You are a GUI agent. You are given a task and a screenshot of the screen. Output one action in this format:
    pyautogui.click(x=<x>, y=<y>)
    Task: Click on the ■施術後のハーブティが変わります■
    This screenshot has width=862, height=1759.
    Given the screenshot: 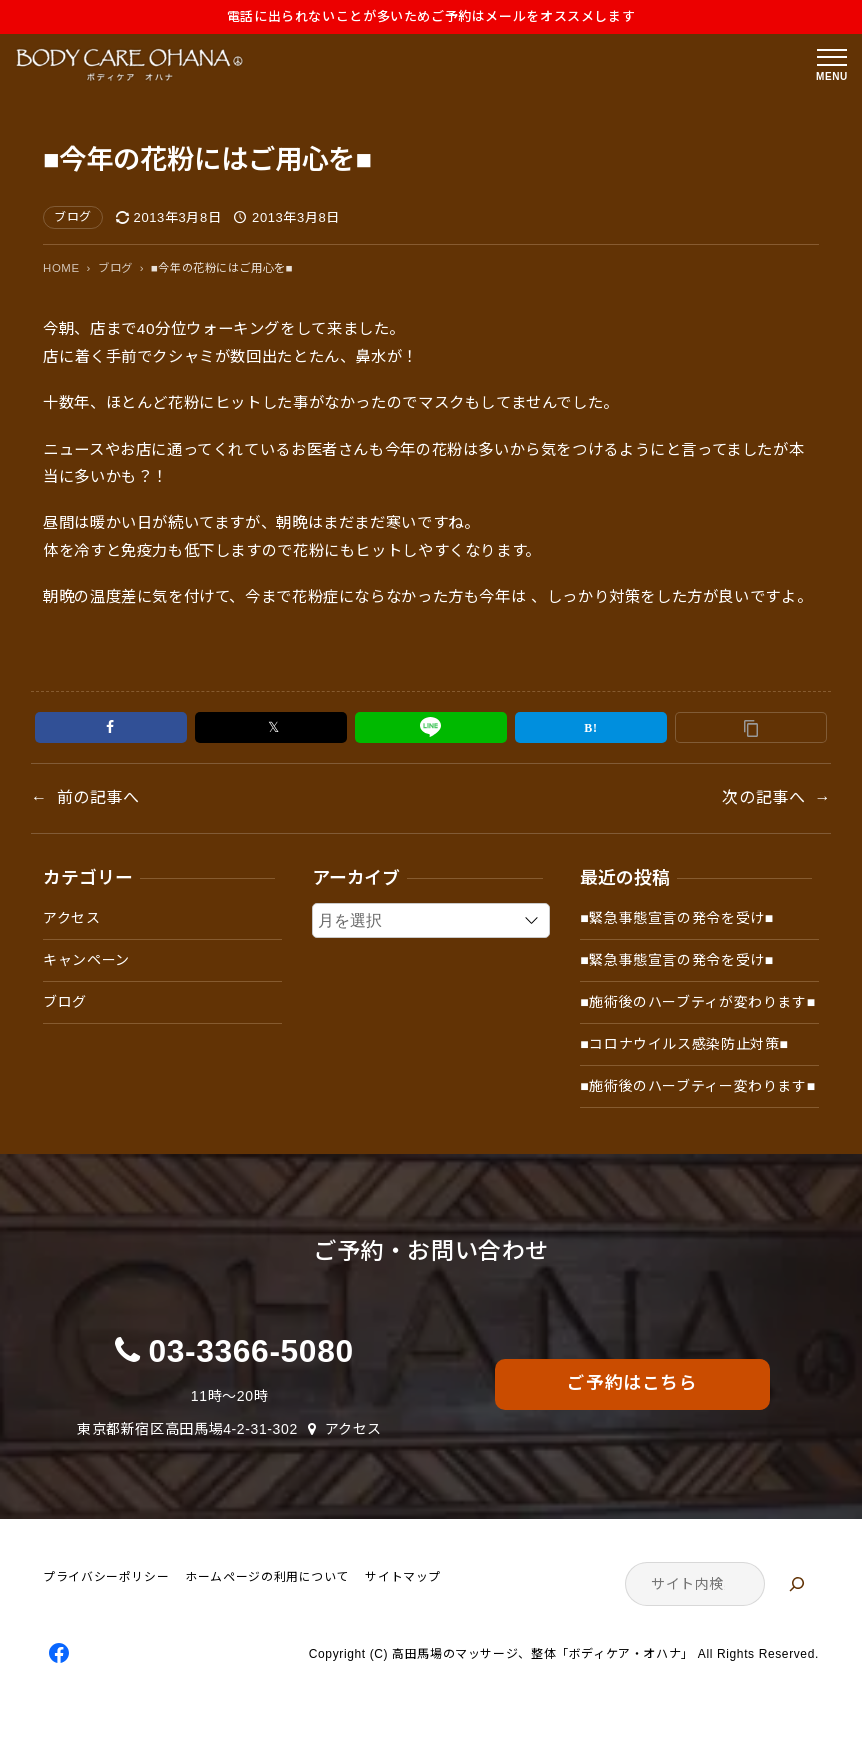 What is the action you would take?
    pyautogui.click(x=697, y=1002)
    